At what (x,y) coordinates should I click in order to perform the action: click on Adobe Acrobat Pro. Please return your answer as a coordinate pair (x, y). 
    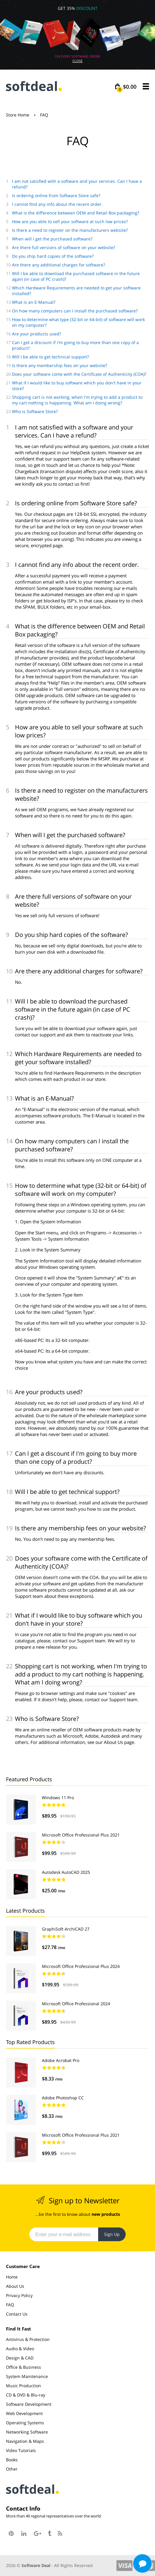
    Looking at the image, I should click on (60, 2060).